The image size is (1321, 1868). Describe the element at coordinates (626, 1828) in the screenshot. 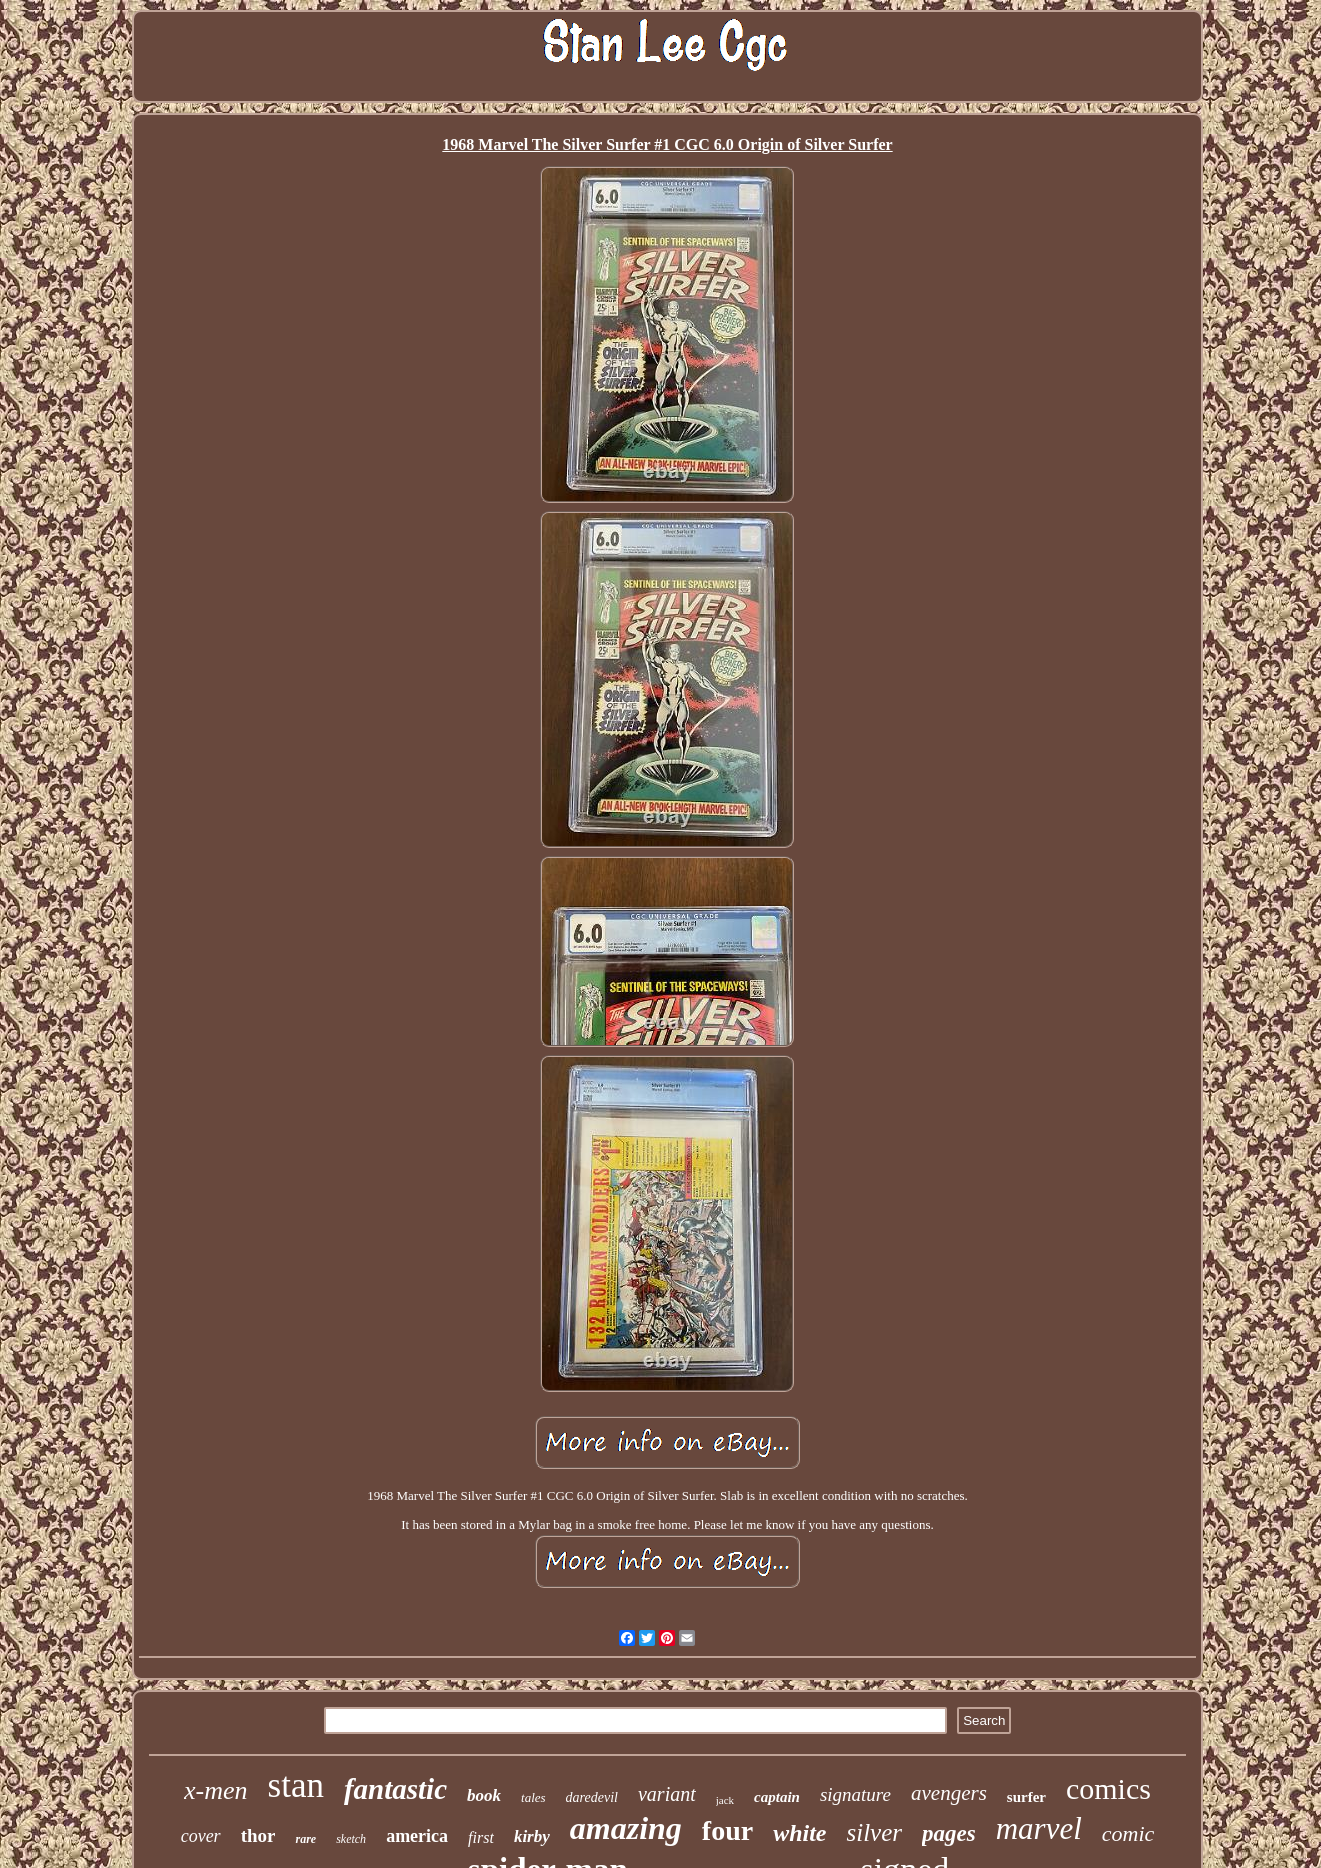

I see `amazing` at that location.